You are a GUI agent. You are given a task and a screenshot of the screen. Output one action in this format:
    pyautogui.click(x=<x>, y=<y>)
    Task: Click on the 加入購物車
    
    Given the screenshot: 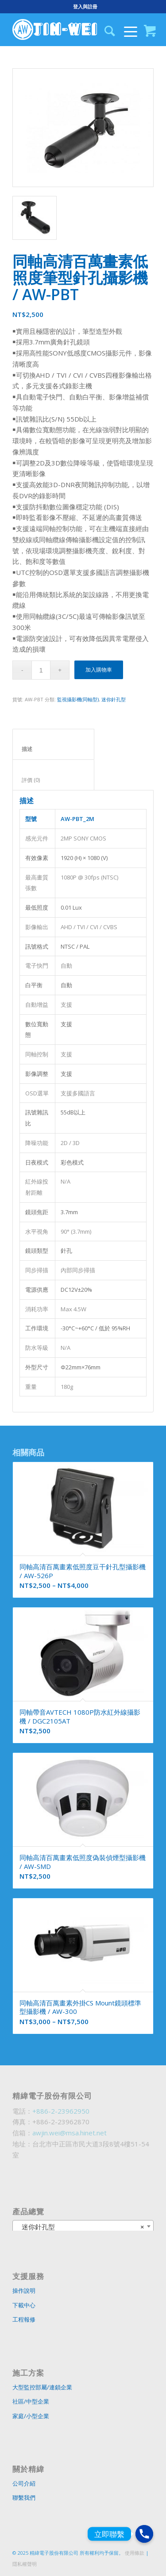 What is the action you would take?
    pyautogui.click(x=98, y=669)
    